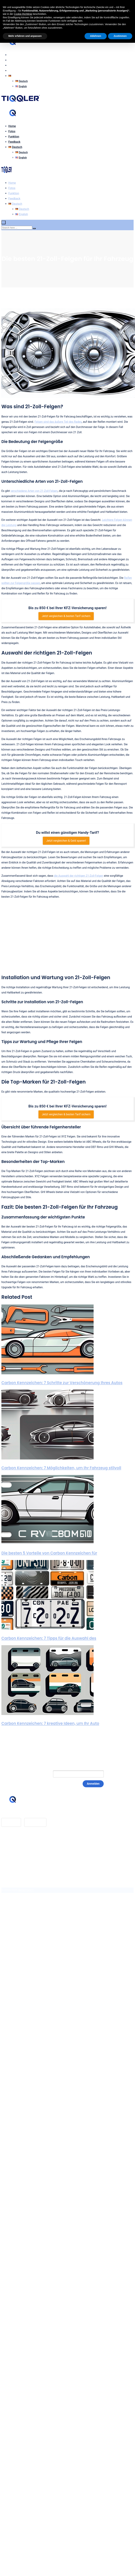 The height and width of the screenshot is (2576, 135). I want to click on die Auswahl der richtigen 21-Zoll-Felgen, so click(78, 875).